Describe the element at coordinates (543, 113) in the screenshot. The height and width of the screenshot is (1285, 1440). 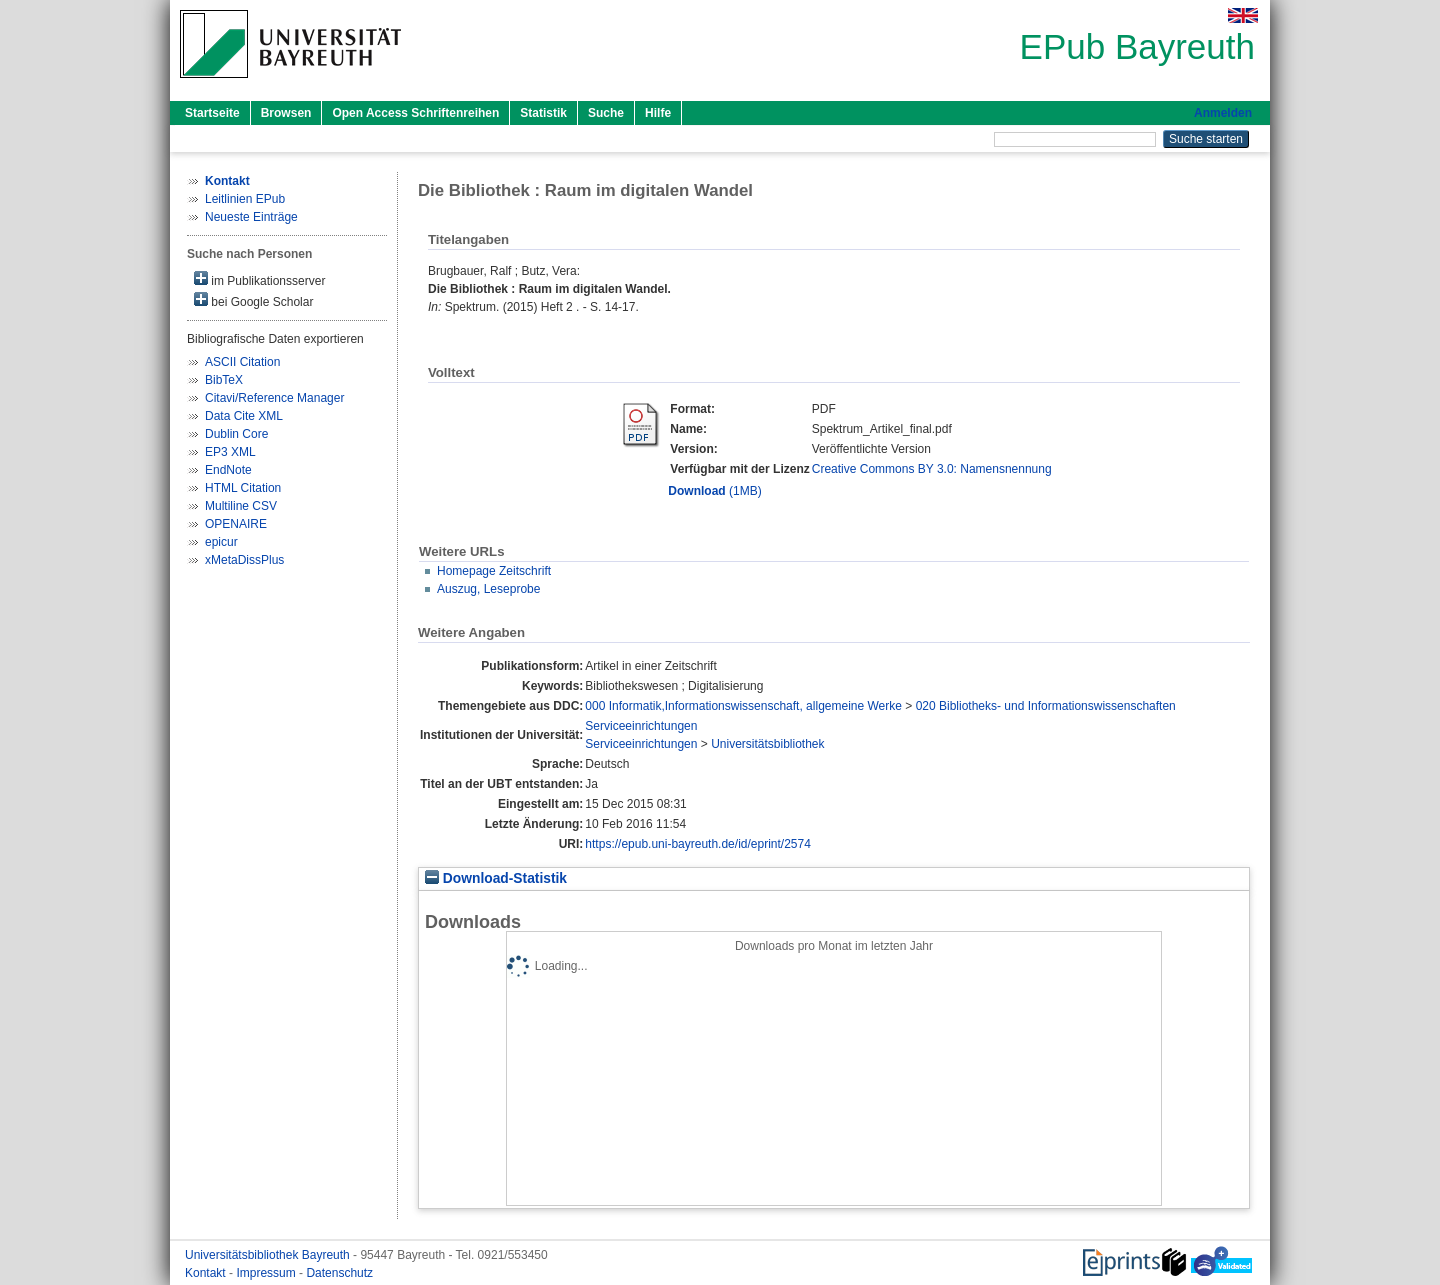
I see `Statistik` at that location.